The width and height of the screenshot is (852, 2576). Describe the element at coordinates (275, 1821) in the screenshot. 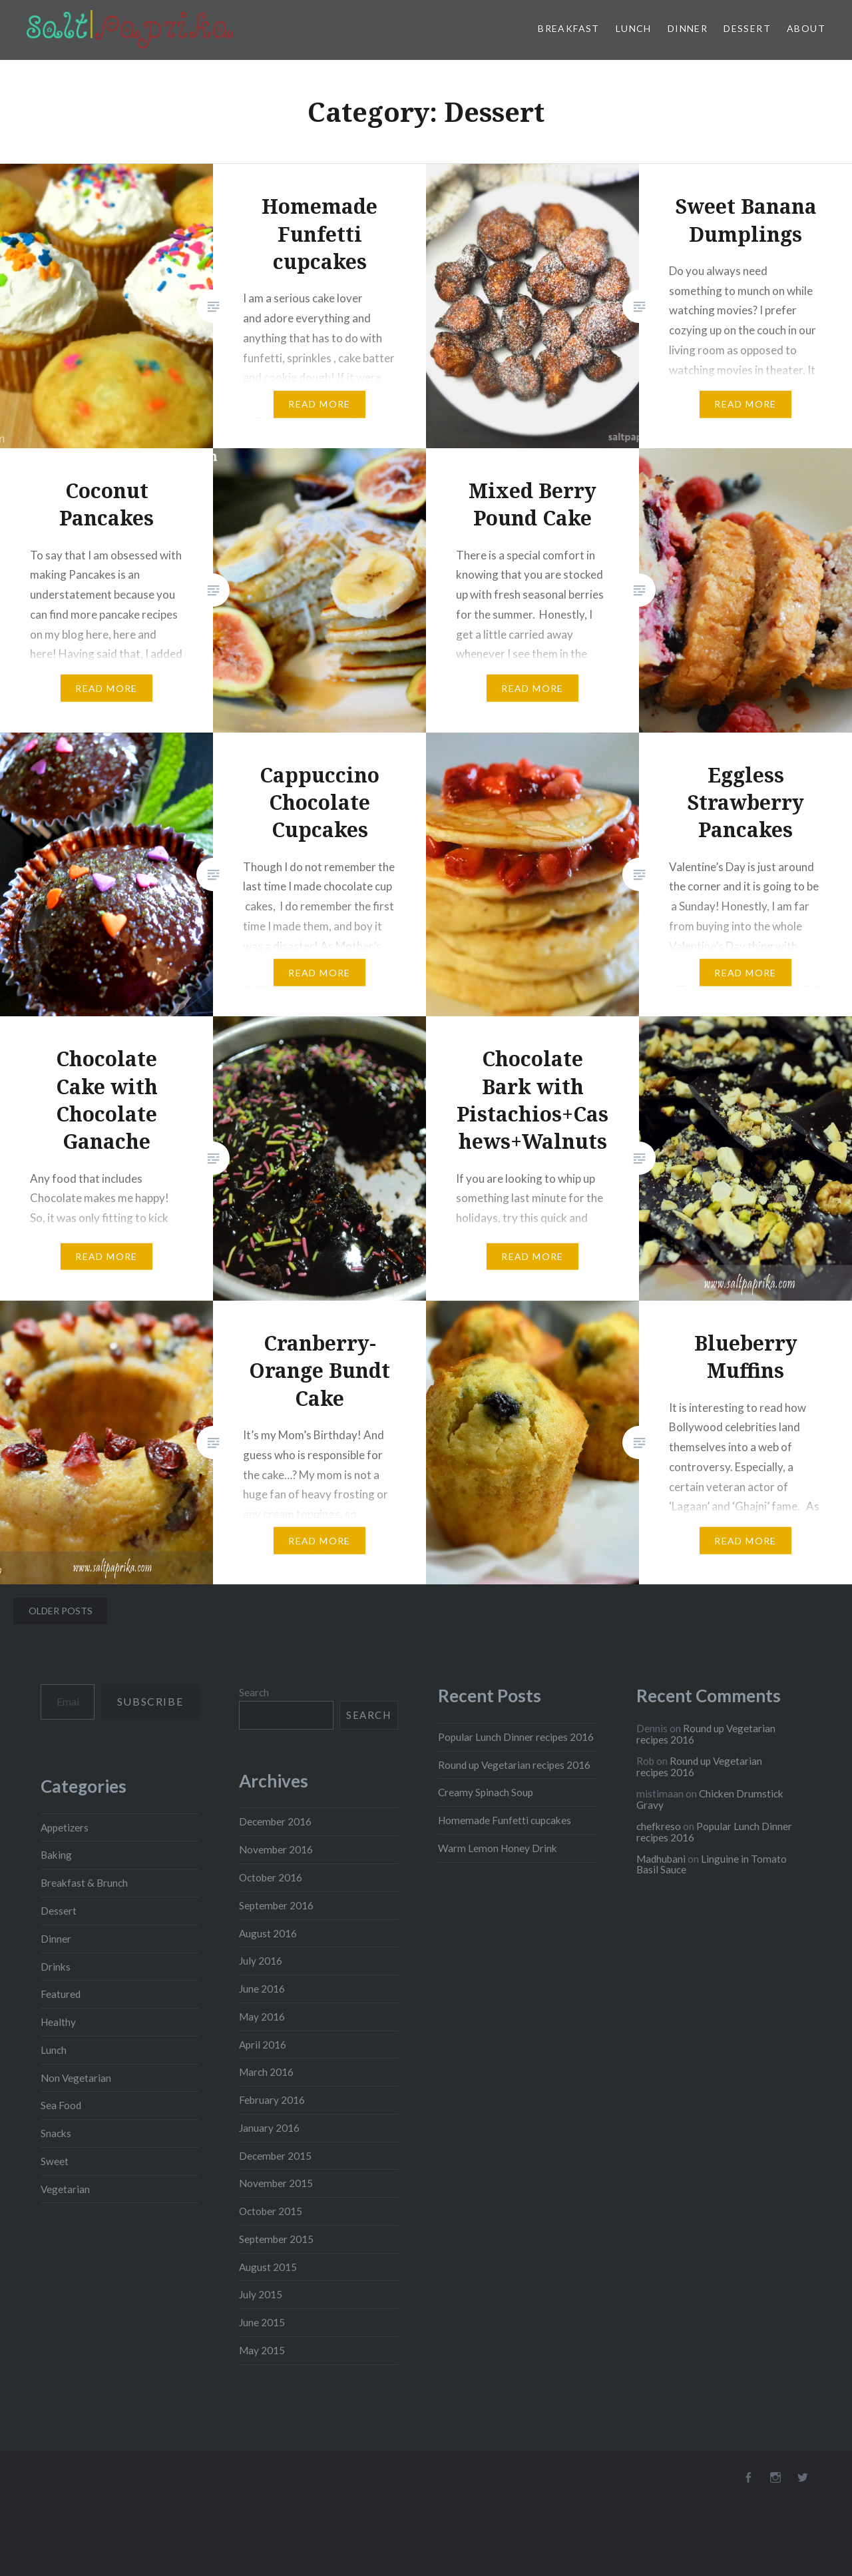

I see `December 2016` at that location.